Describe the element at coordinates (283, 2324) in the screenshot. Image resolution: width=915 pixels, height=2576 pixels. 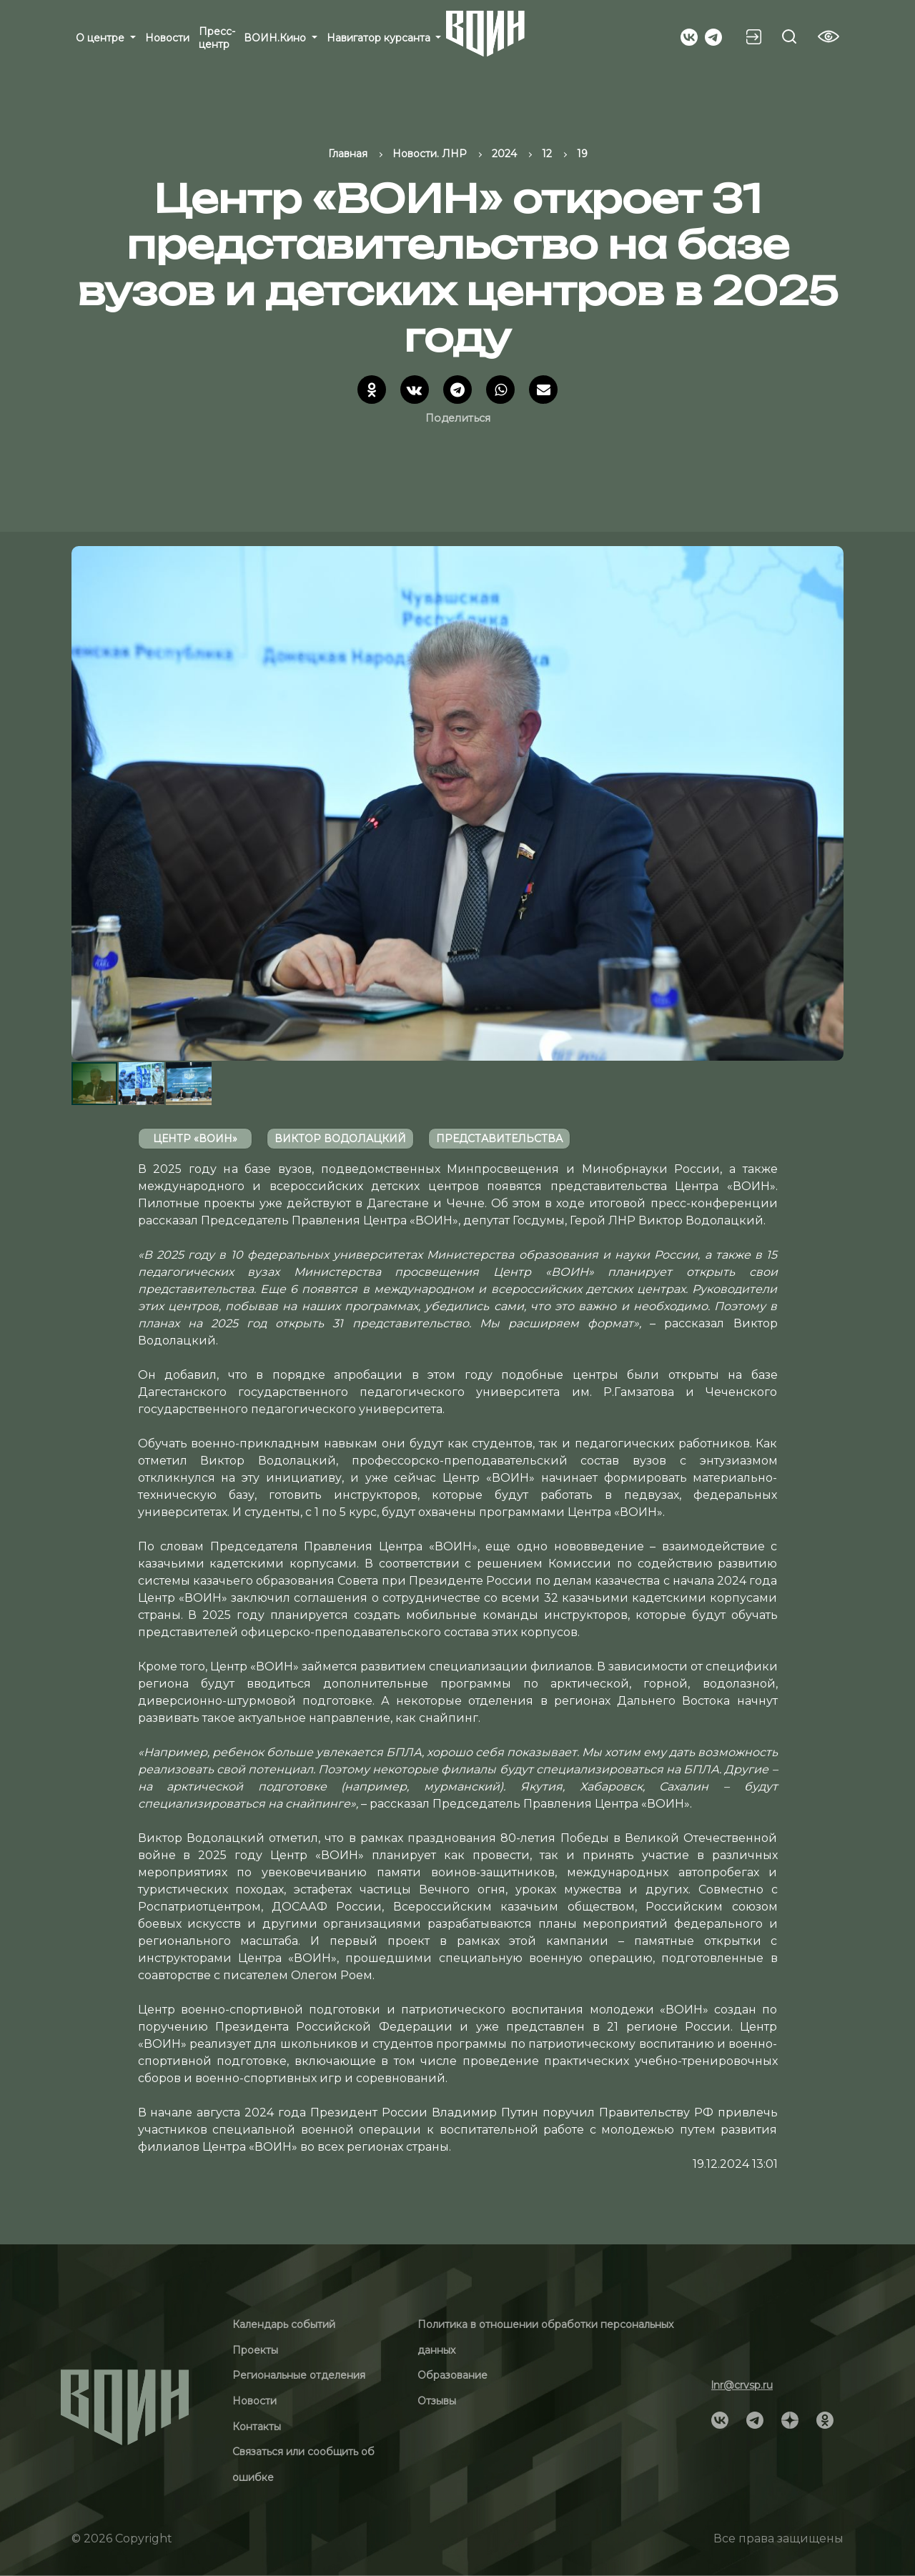
I see `Календарь событий` at that location.